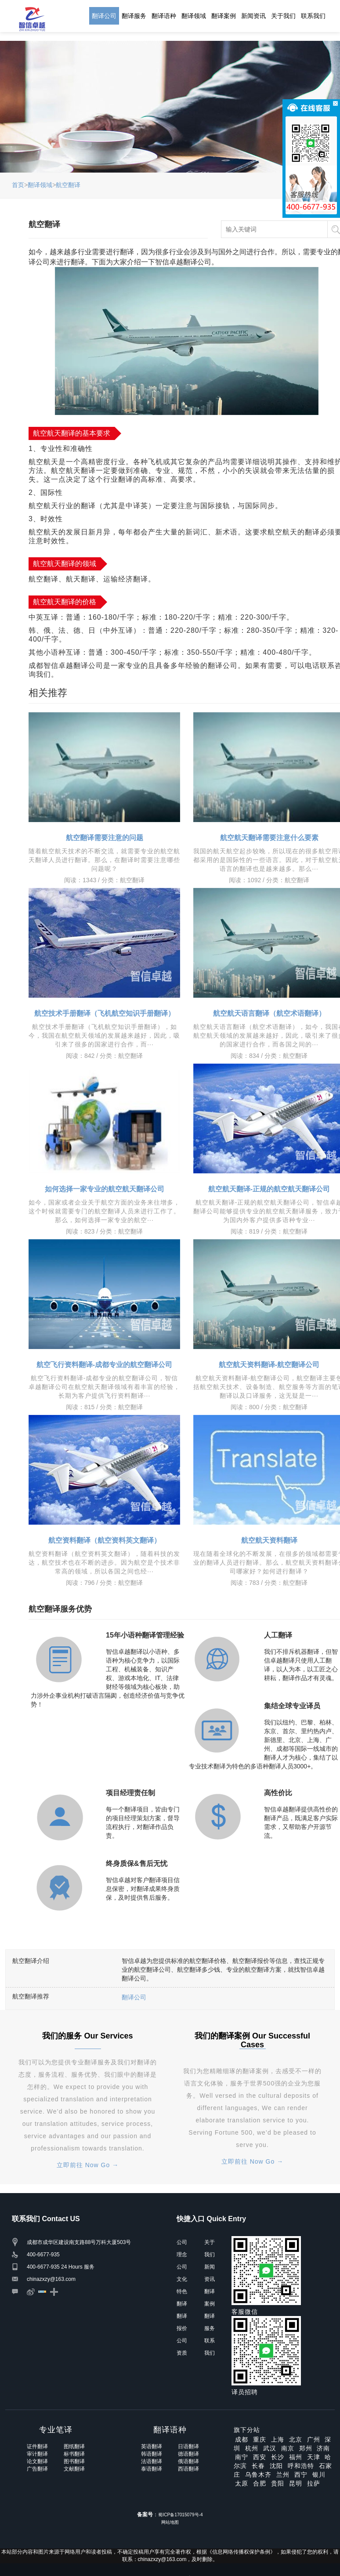  Describe the element at coordinates (104, 837) in the screenshot. I see `航空翻译需要注意的问题` at that location.